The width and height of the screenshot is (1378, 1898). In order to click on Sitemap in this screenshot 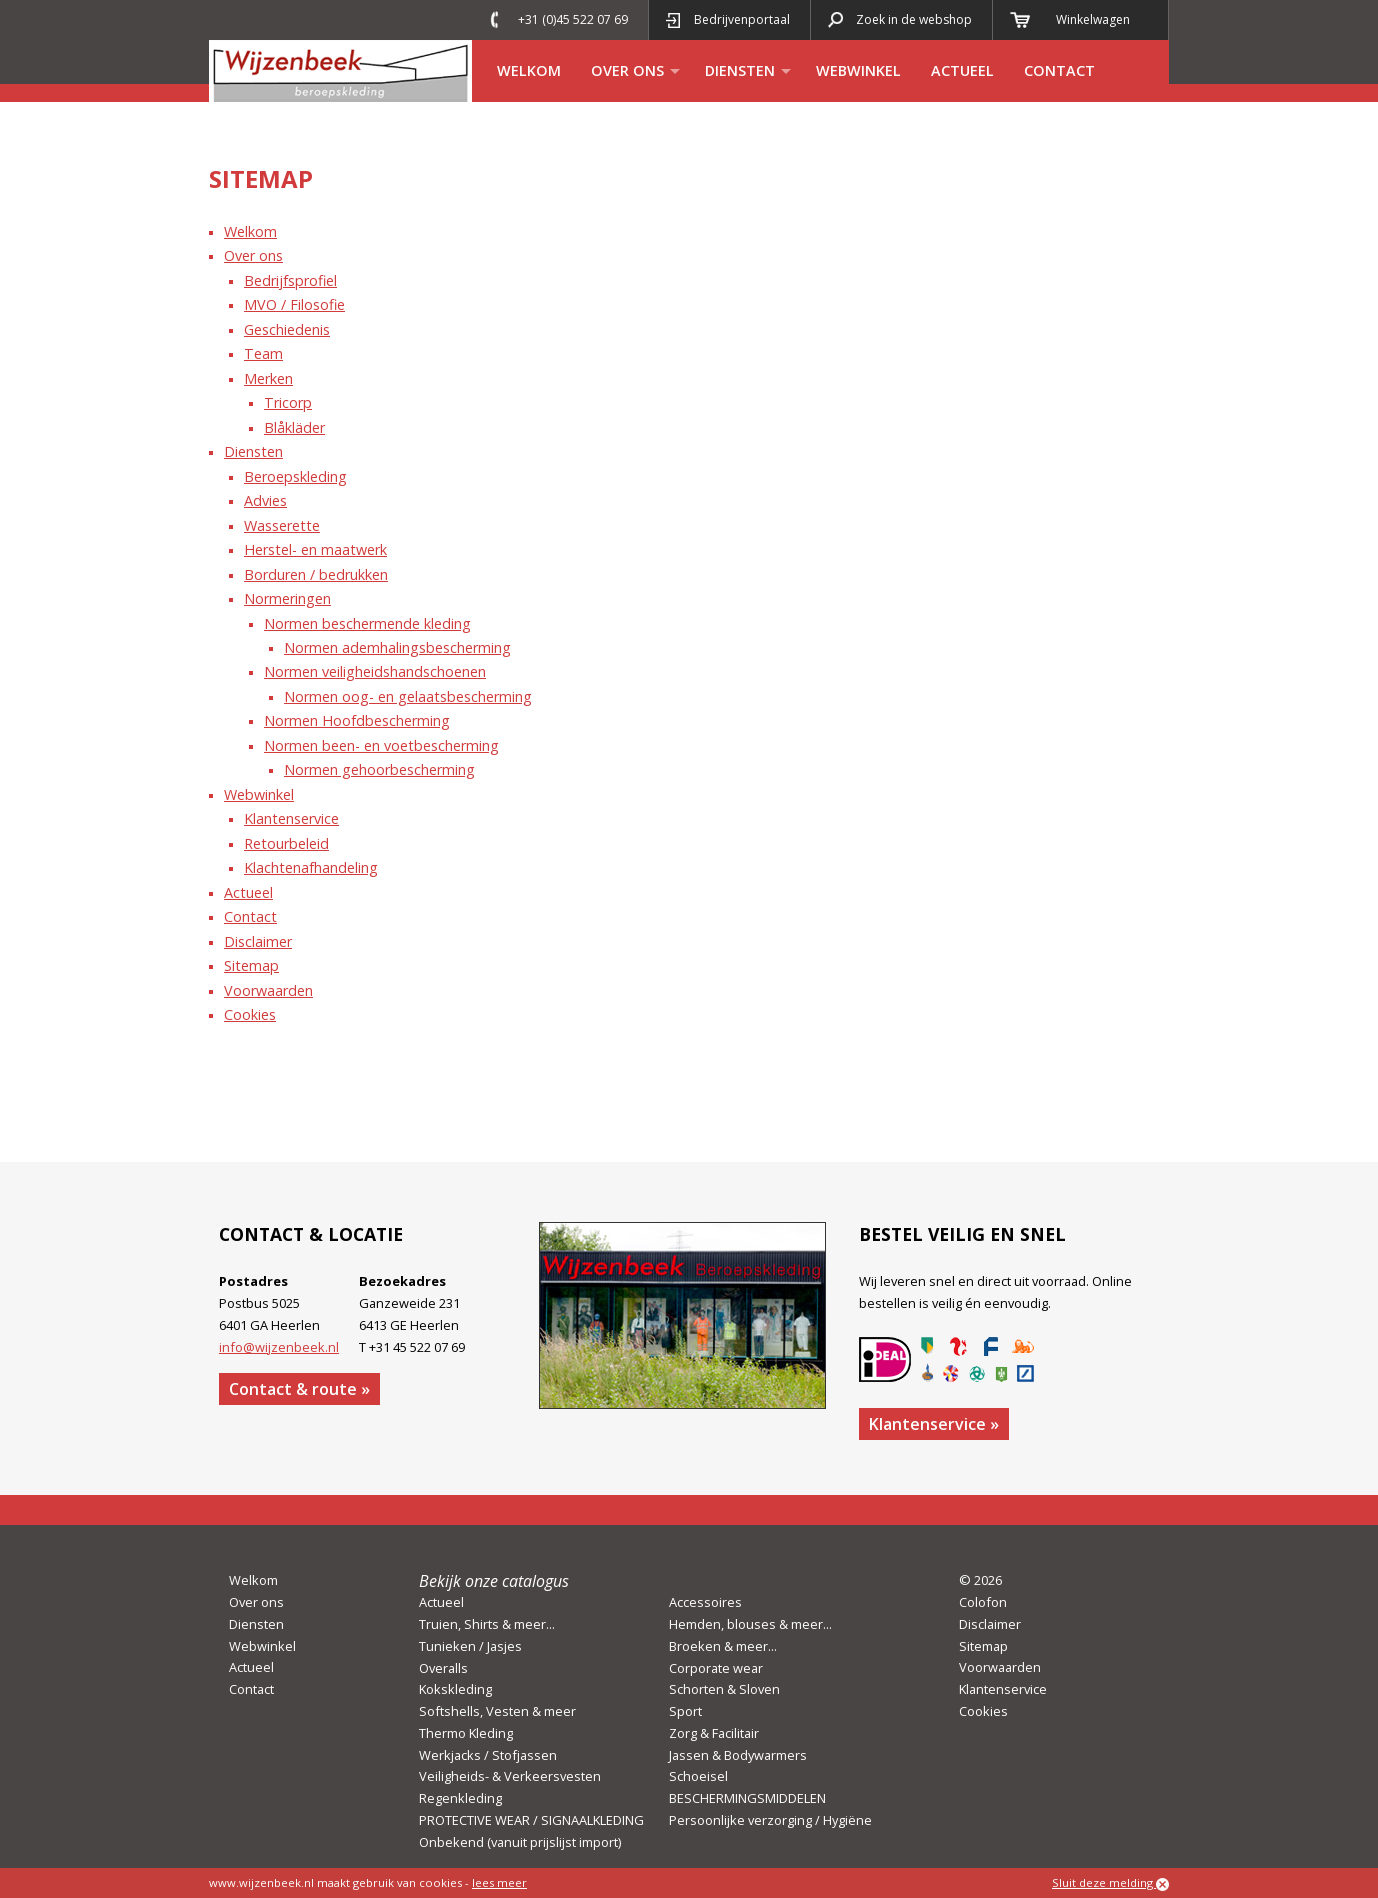, I will do `click(251, 965)`.